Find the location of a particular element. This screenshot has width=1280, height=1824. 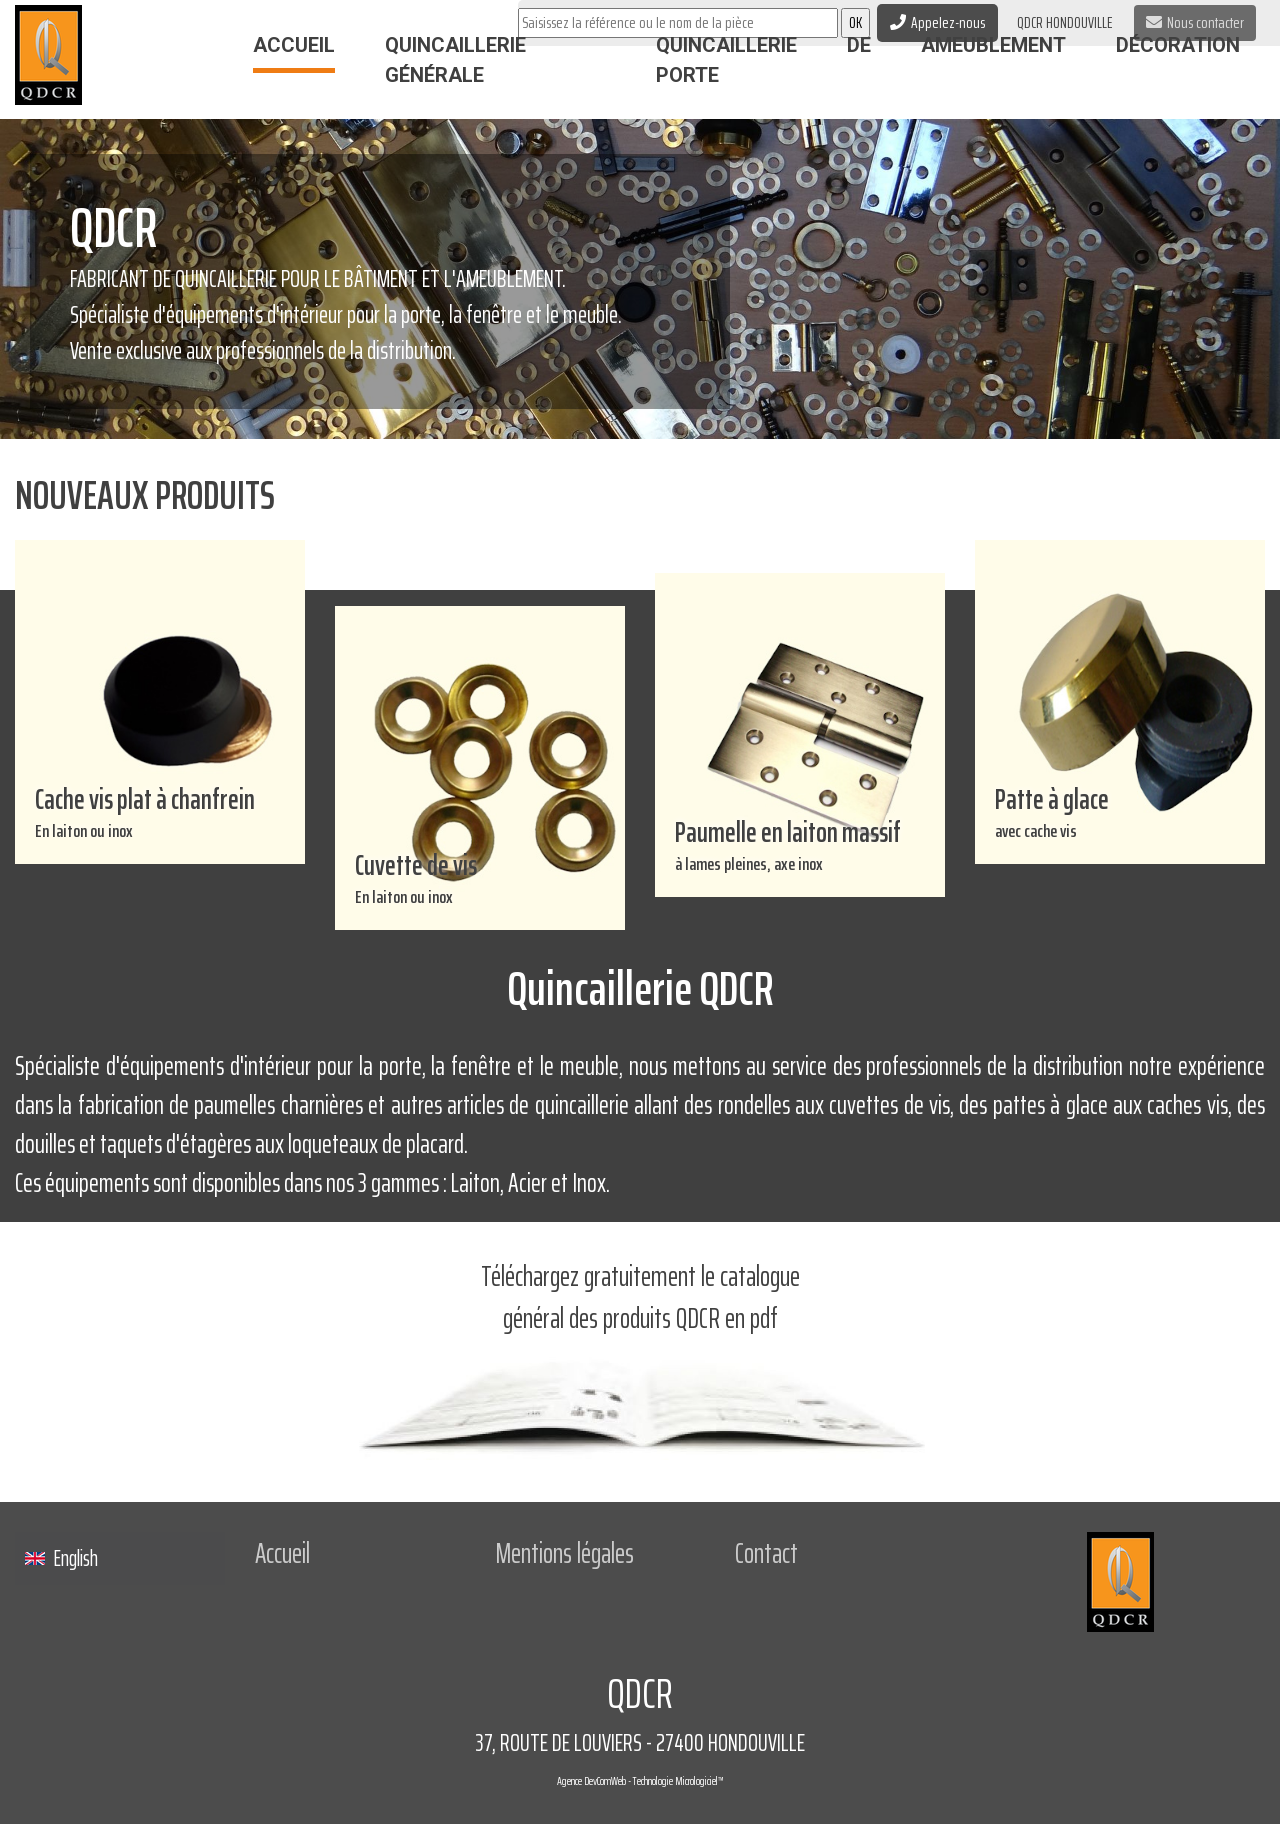

Quincaillerie de porte is located at coordinates (763, 60).